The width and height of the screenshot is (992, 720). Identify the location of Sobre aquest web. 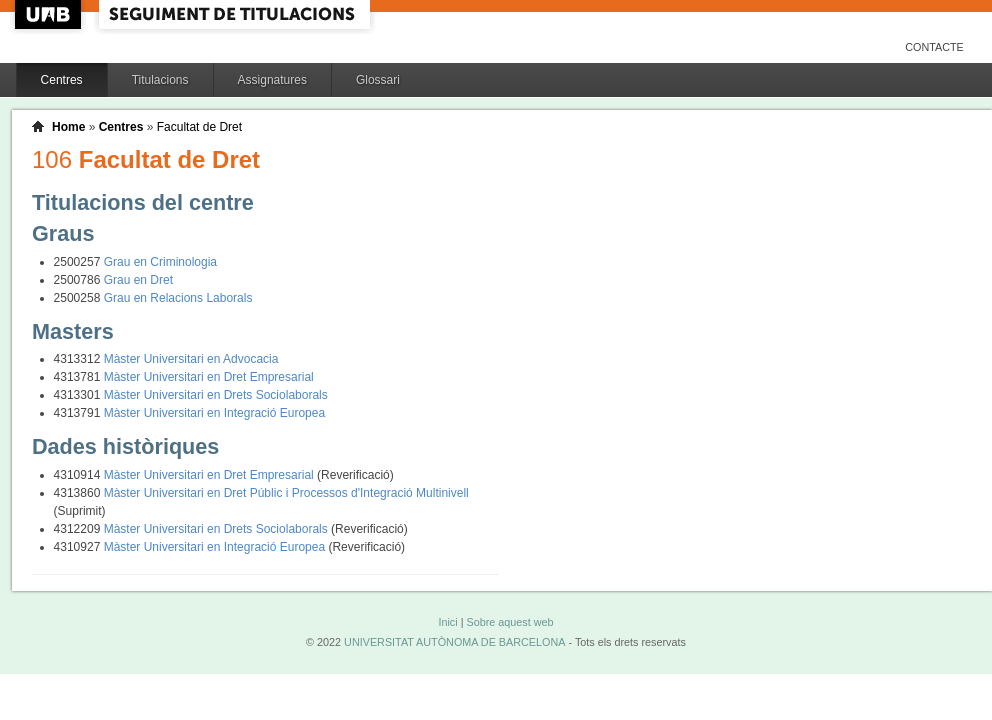
(509, 622).